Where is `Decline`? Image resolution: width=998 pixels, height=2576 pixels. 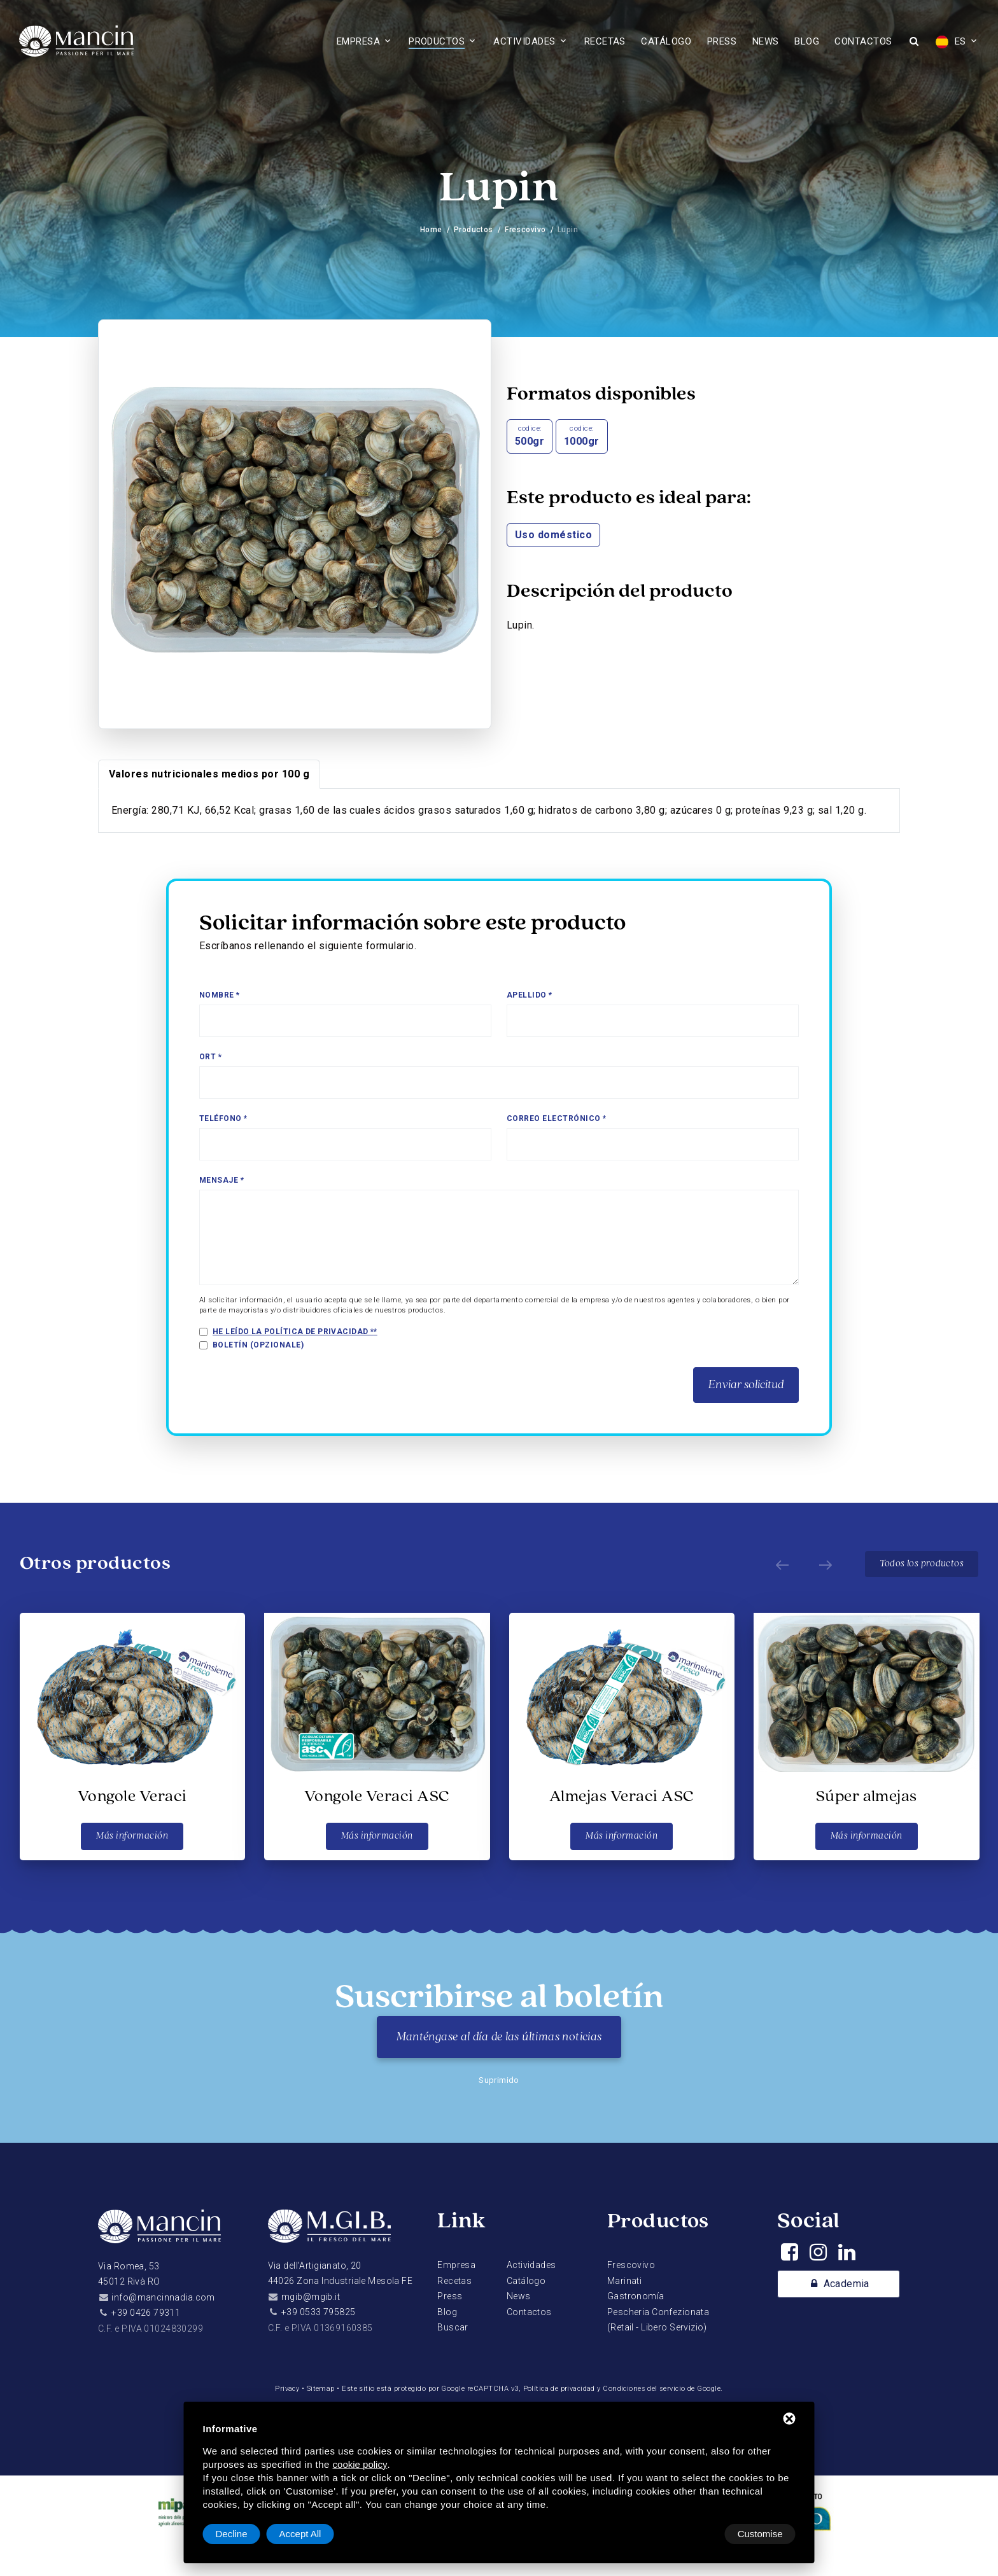 Decline is located at coordinates (693, 2533).